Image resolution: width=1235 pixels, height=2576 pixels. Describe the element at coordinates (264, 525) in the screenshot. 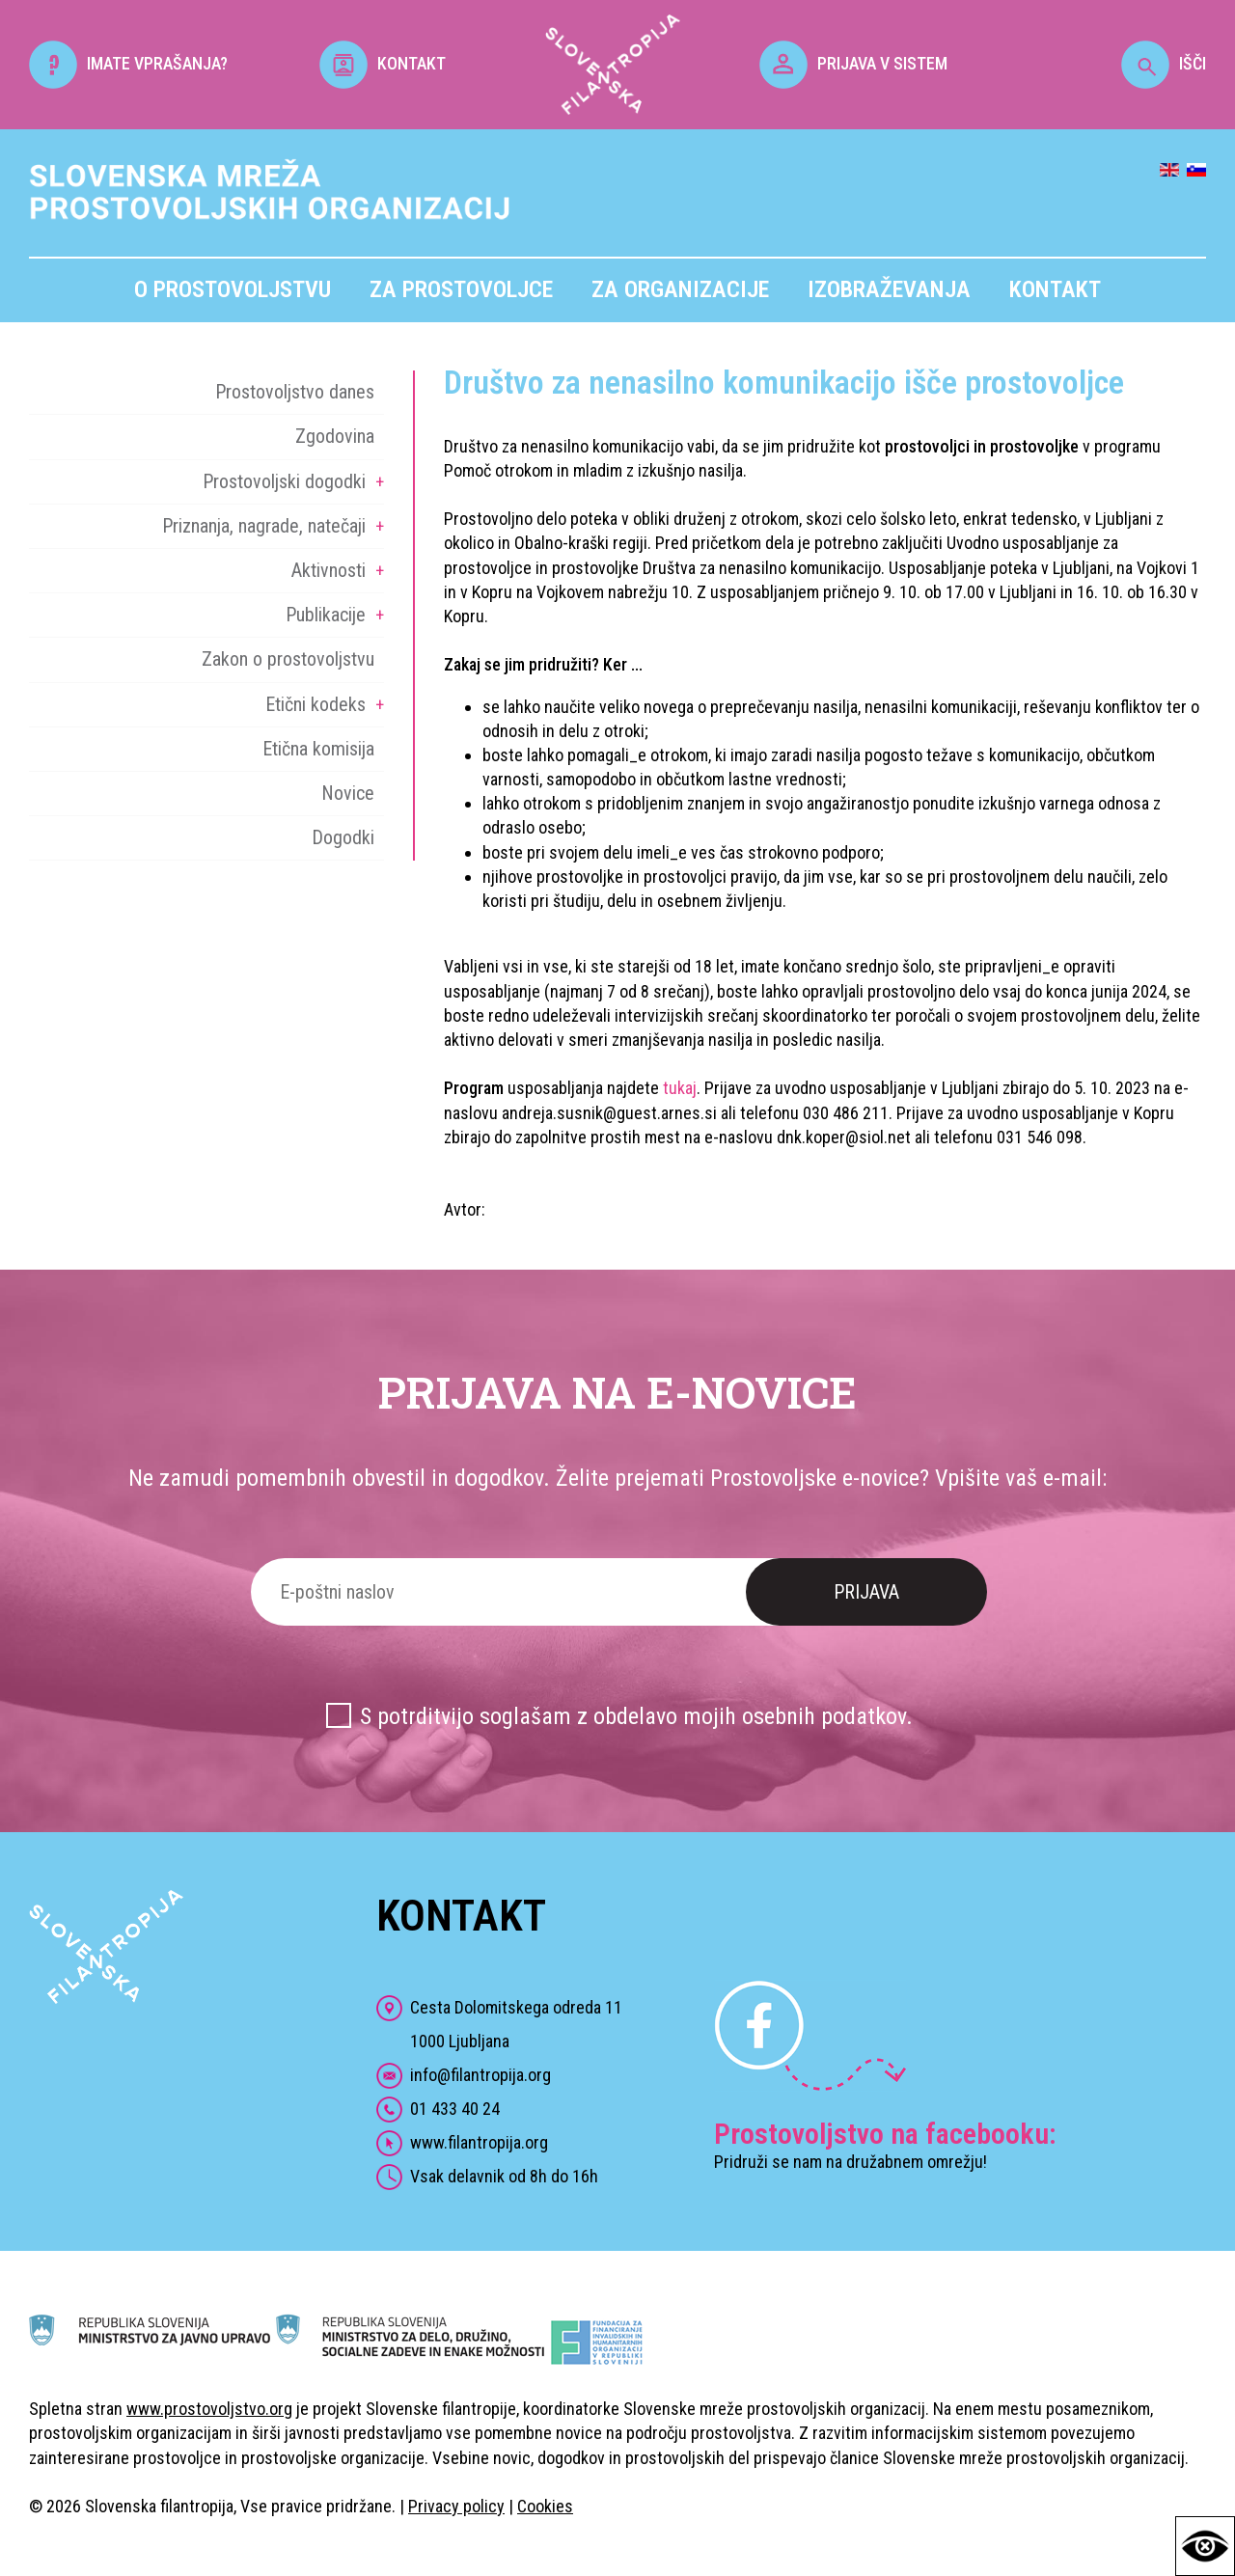

I see `Priznanja, nagrade, natečaji` at that location.